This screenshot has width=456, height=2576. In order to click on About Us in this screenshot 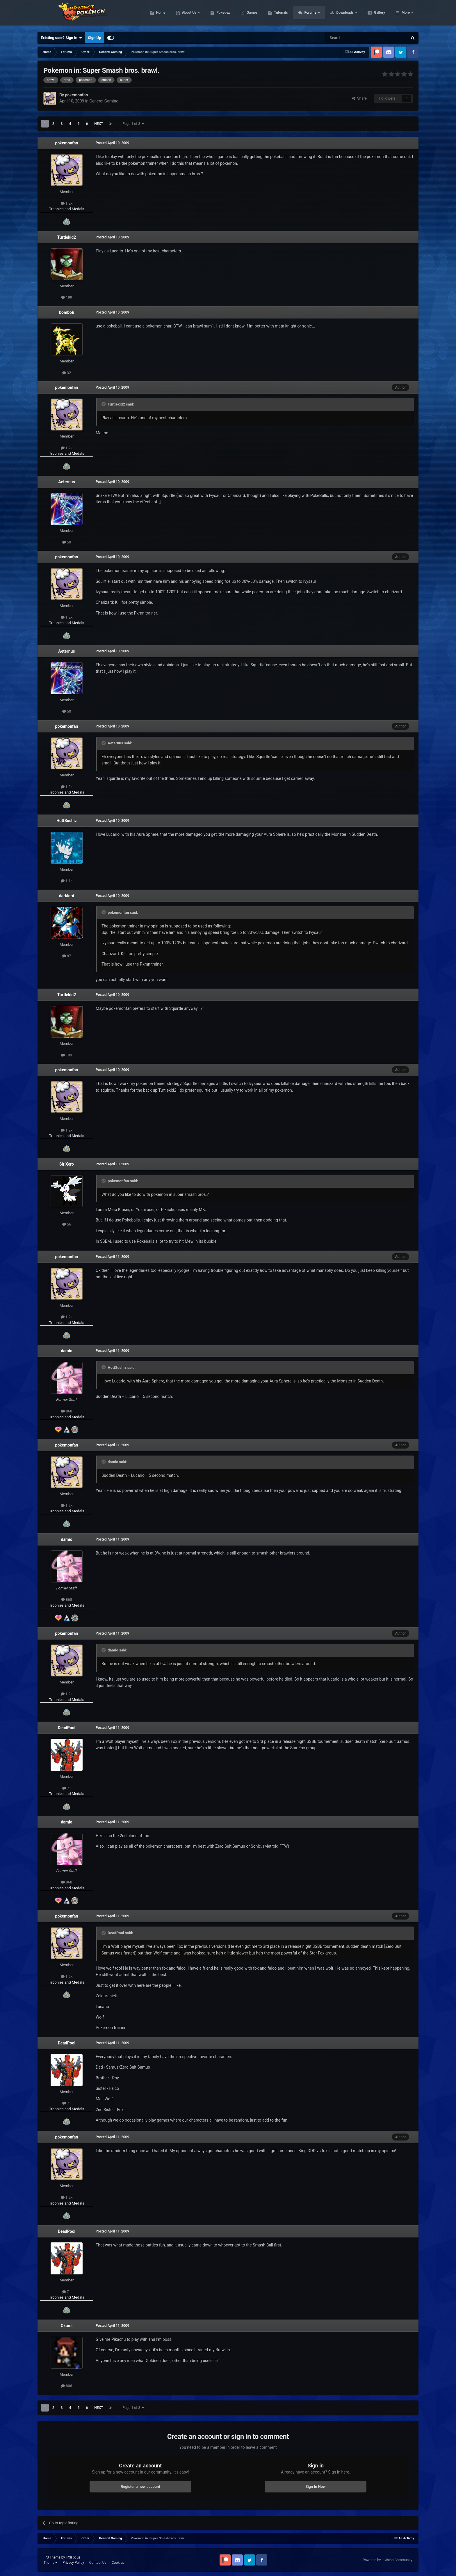, I will do `click(217, 15)`.